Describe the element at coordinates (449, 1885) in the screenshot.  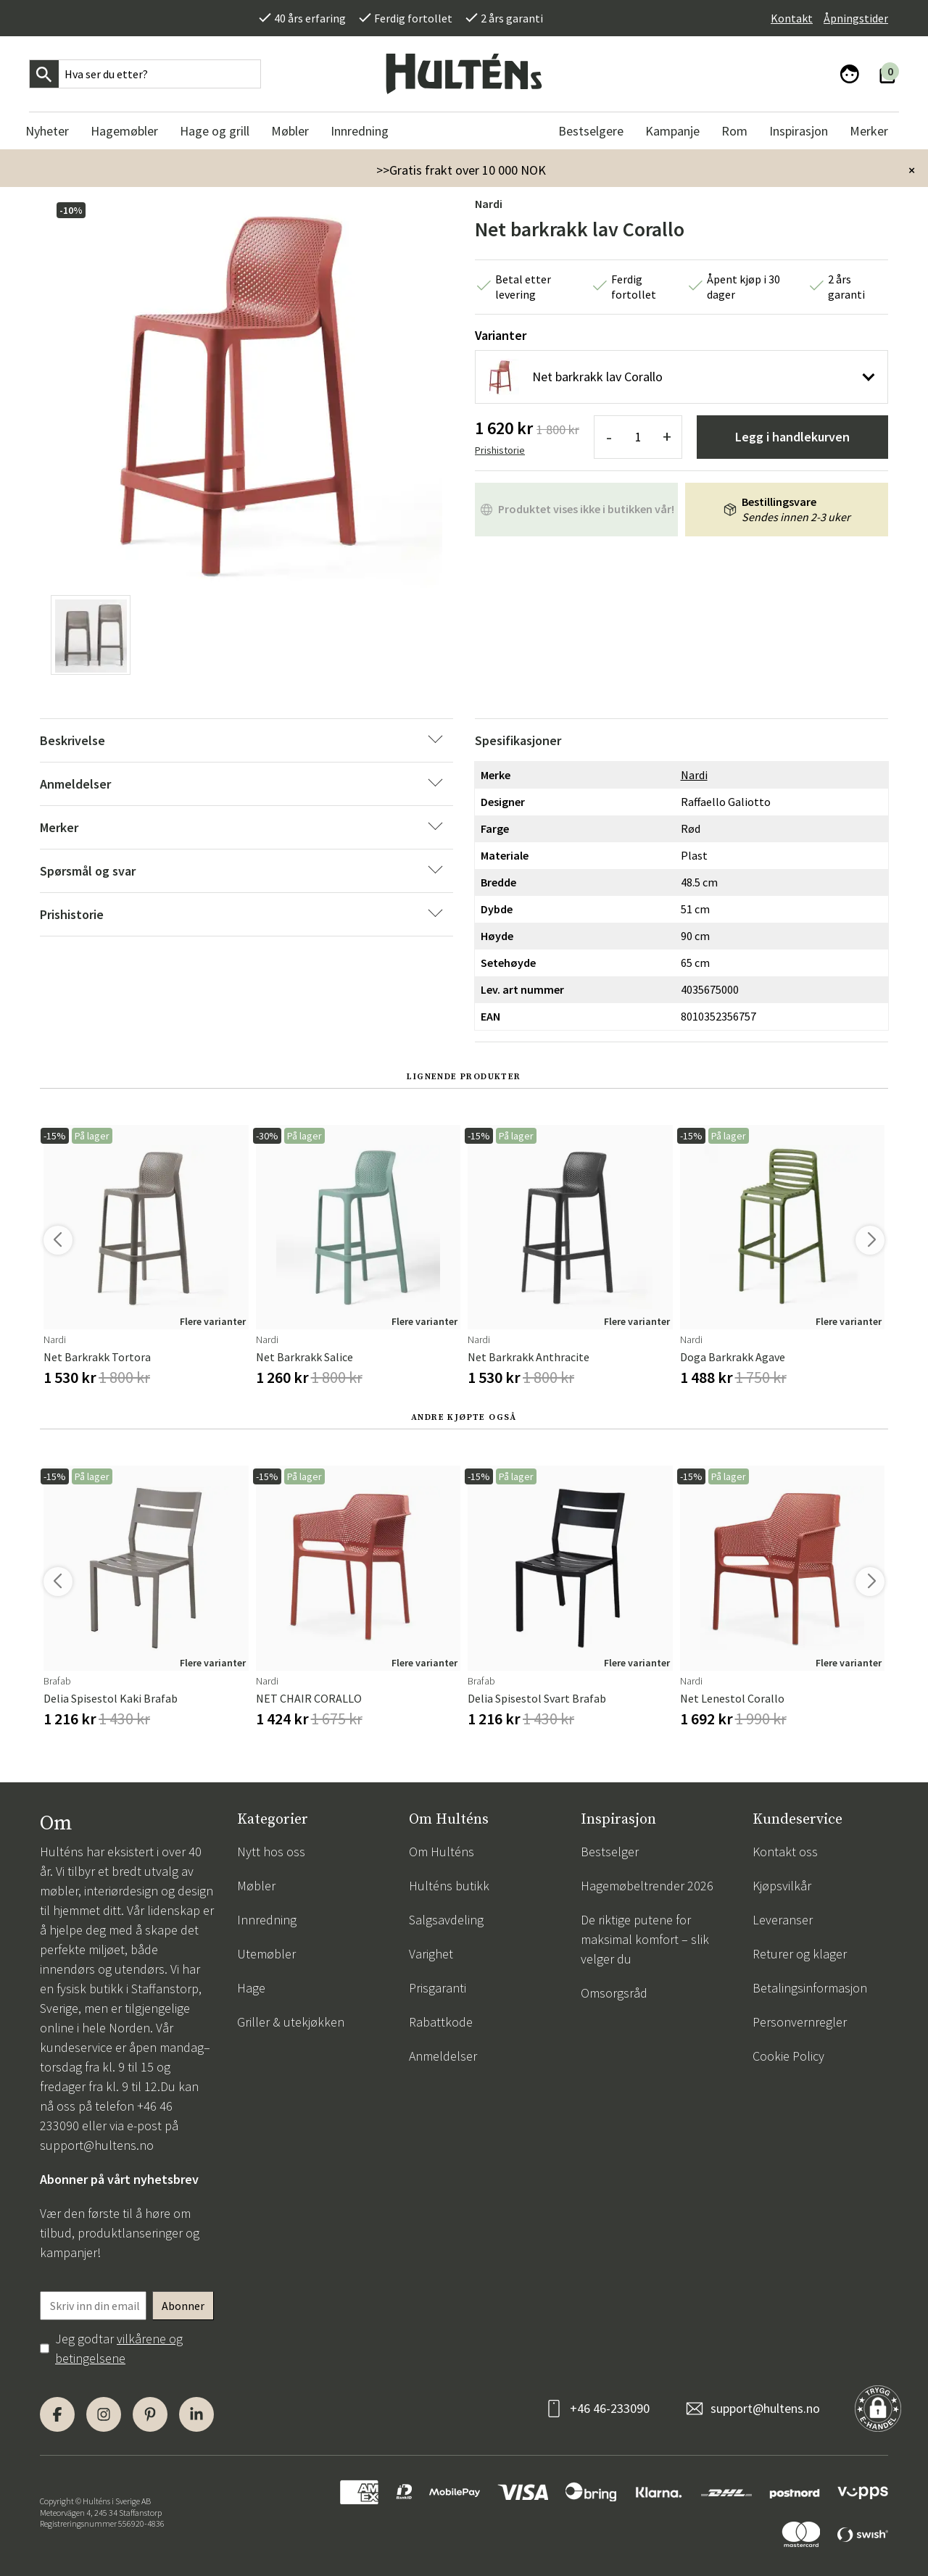
I see `Hulténs butikk` at that location.